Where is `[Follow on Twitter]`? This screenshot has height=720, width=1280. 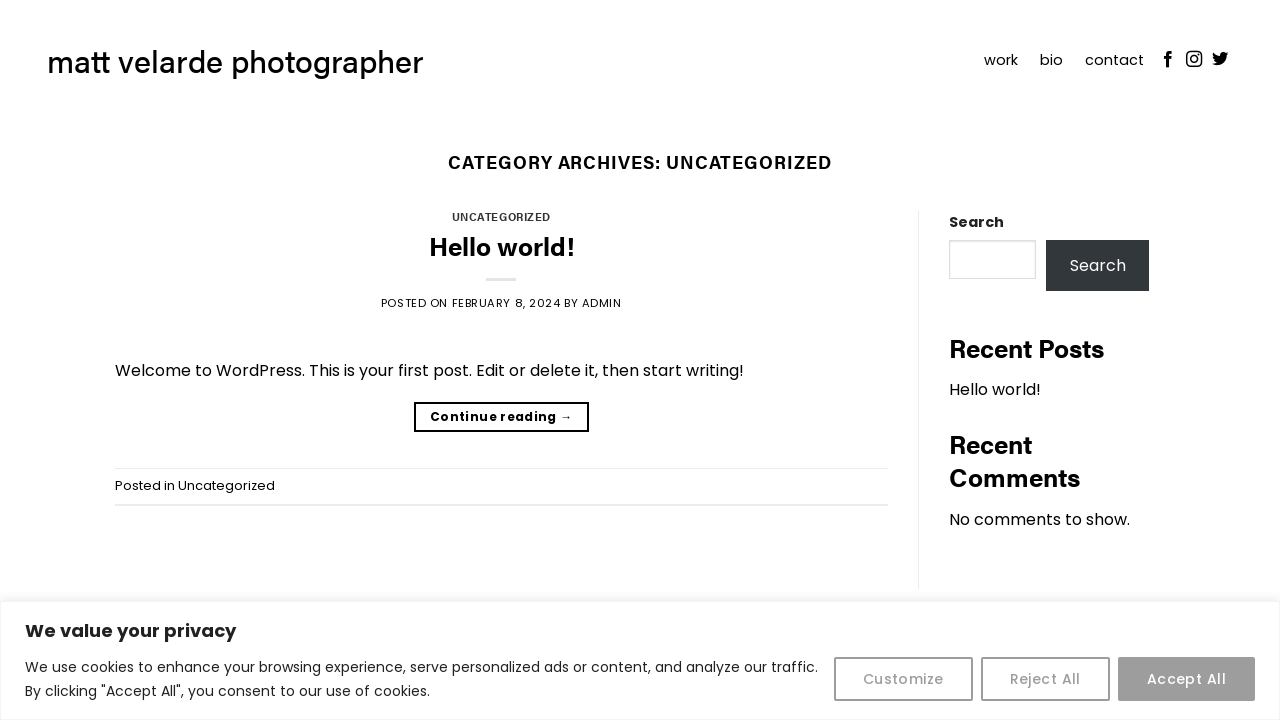
[Follow on Twitter] is located at coordinates (1220, 60).